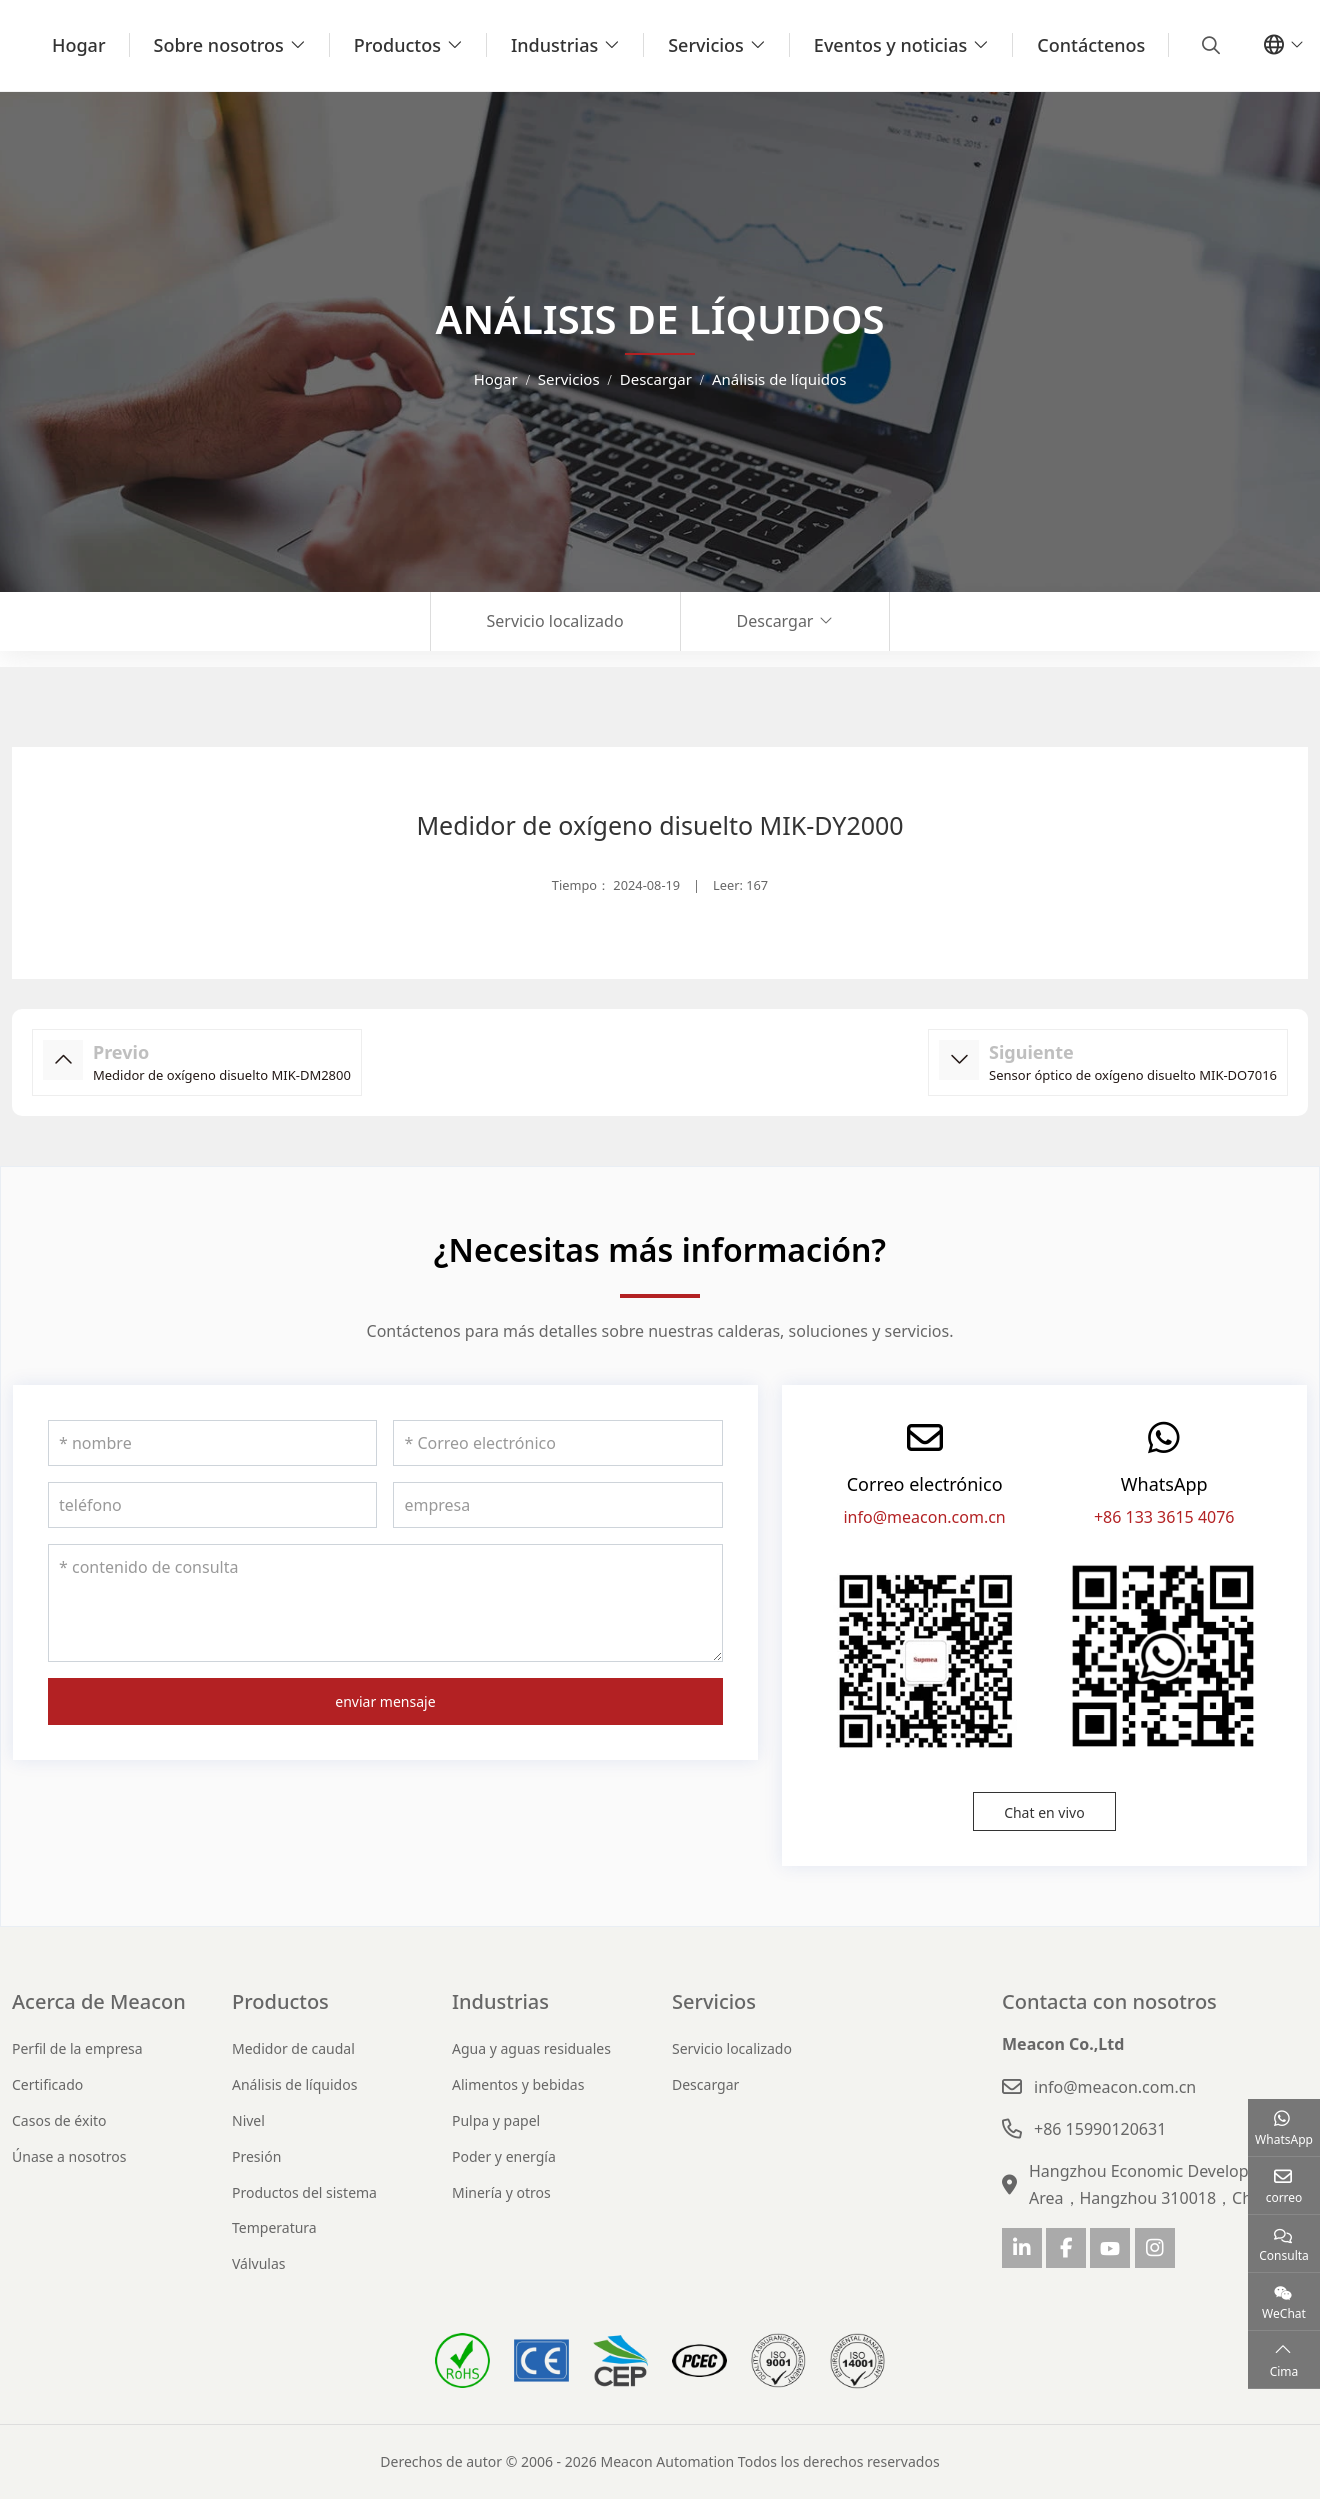 This screenshot has height=2499, width=1320. I want to click on Perfil de la empresa, so click(77, 2048).